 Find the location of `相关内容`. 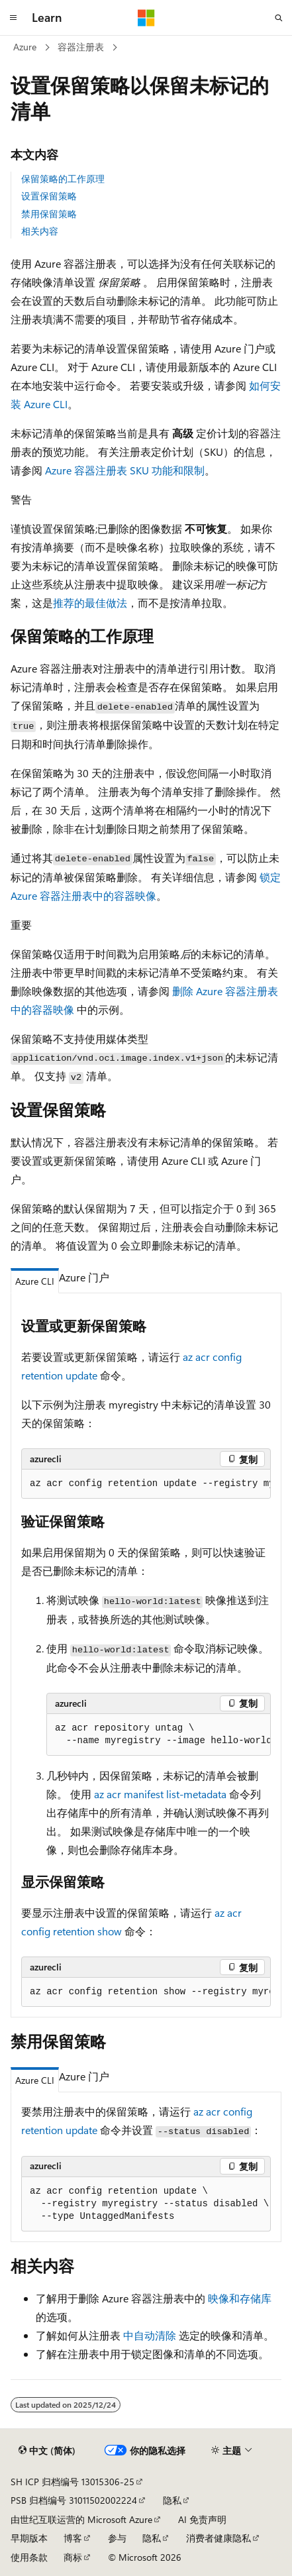

相关内容 is located at coordinates (39, 231).